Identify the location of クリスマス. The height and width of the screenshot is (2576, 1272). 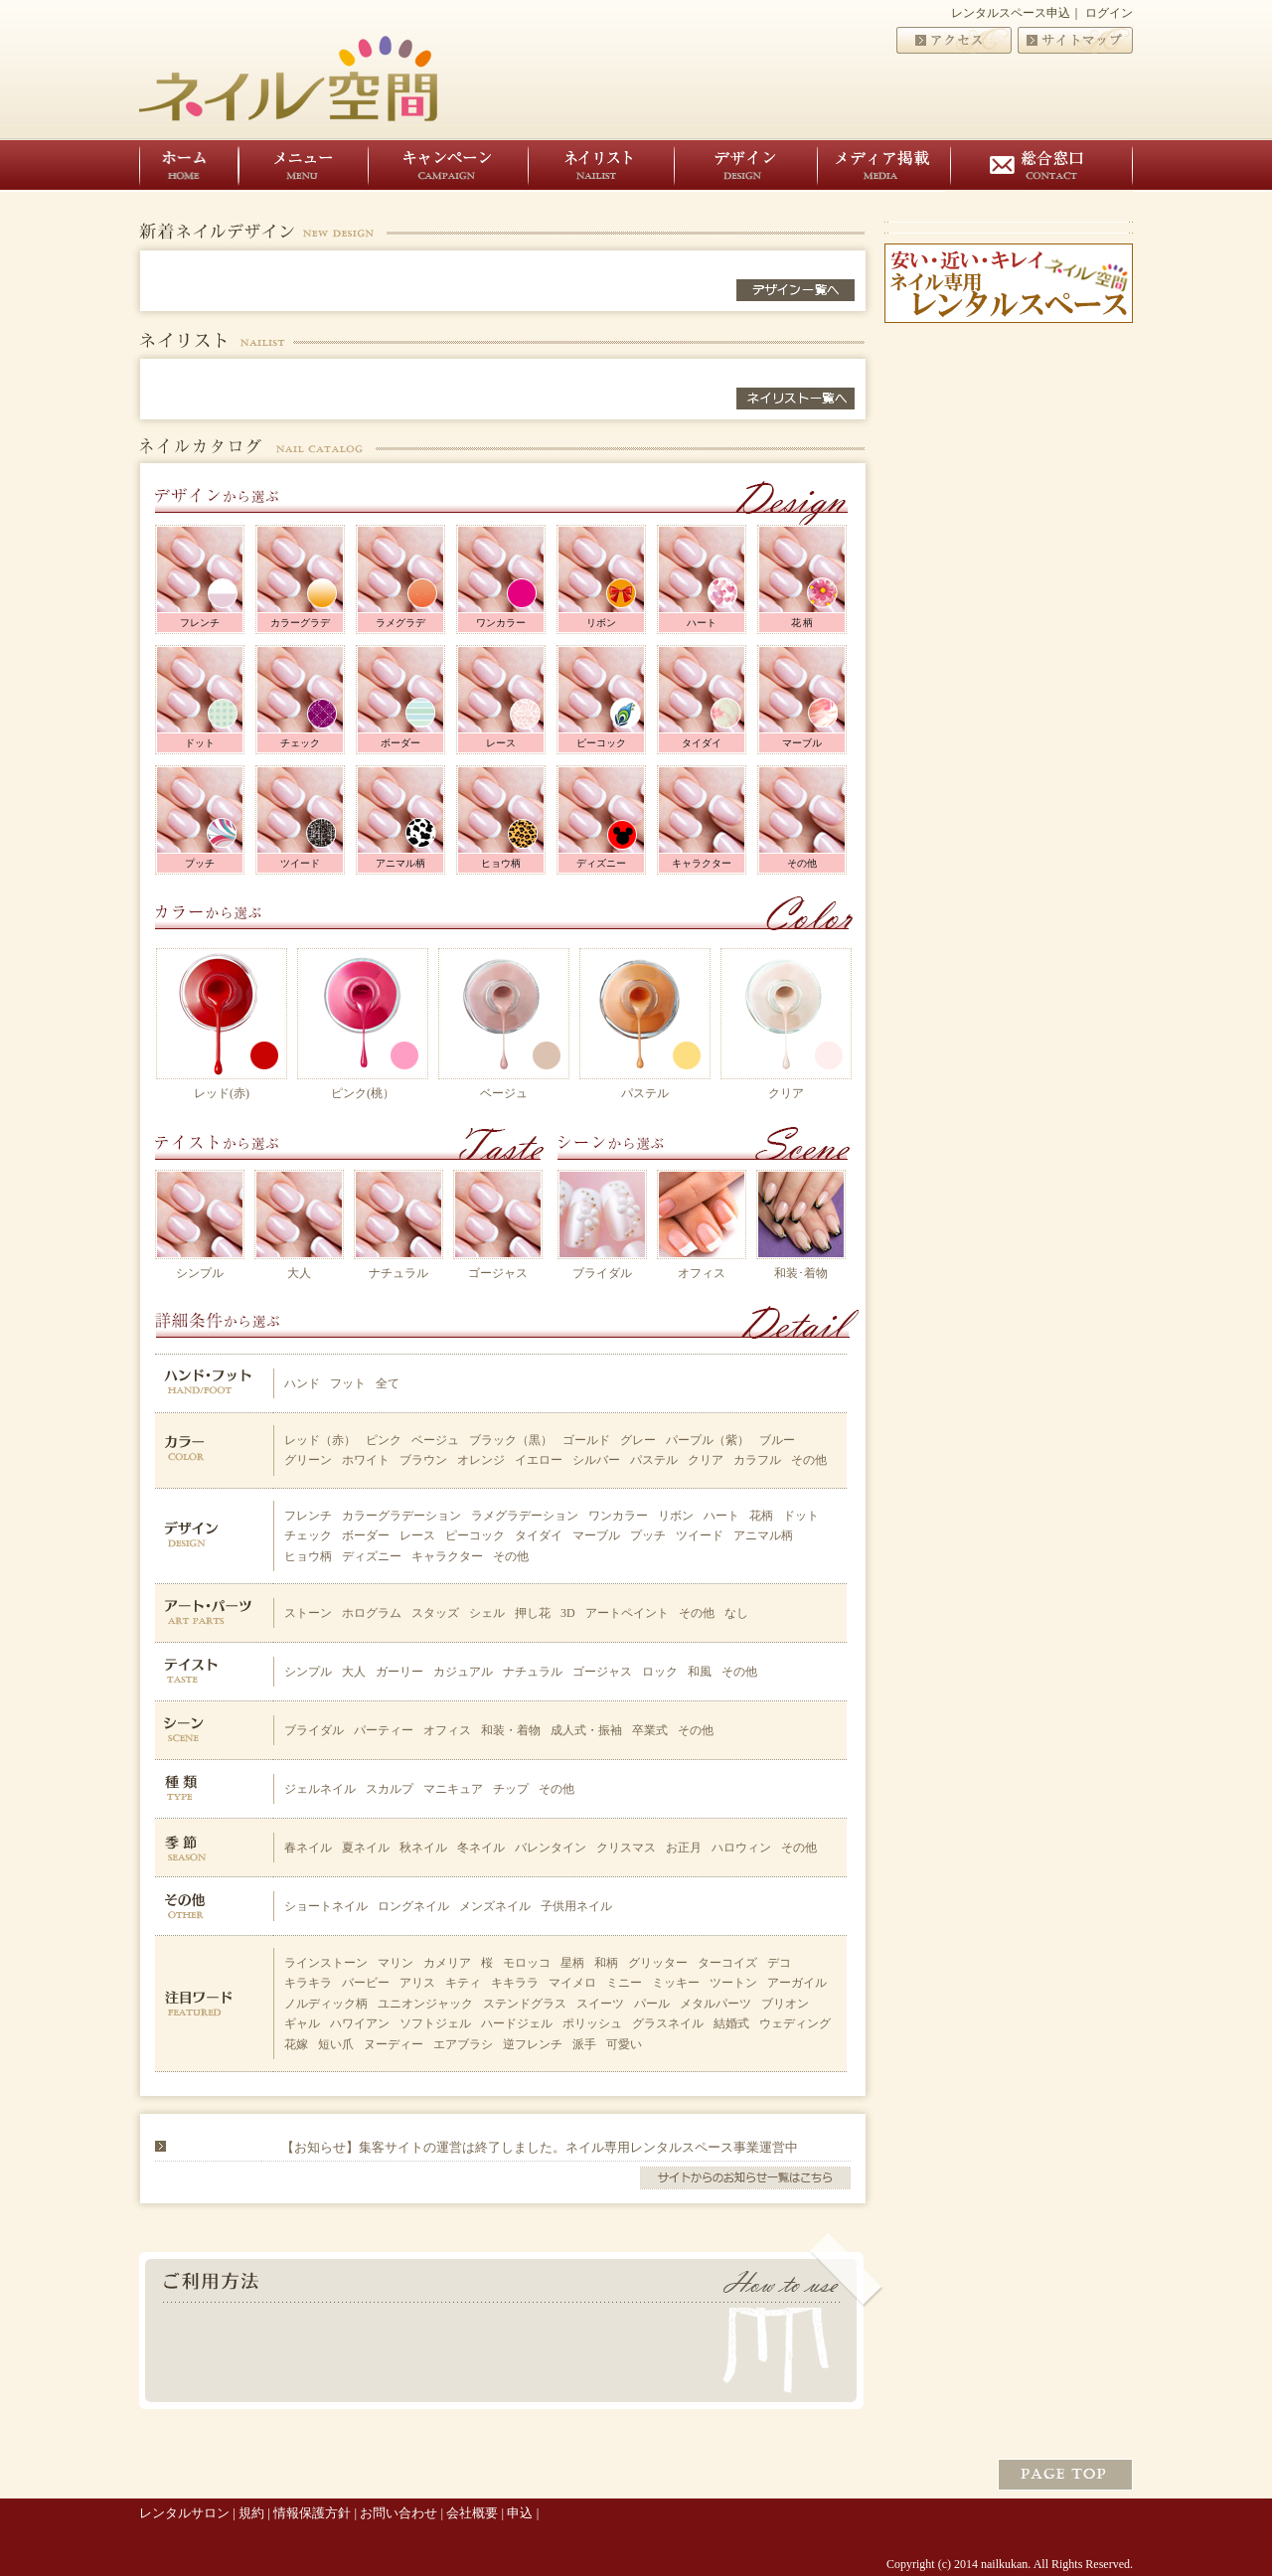
(626, 1847).